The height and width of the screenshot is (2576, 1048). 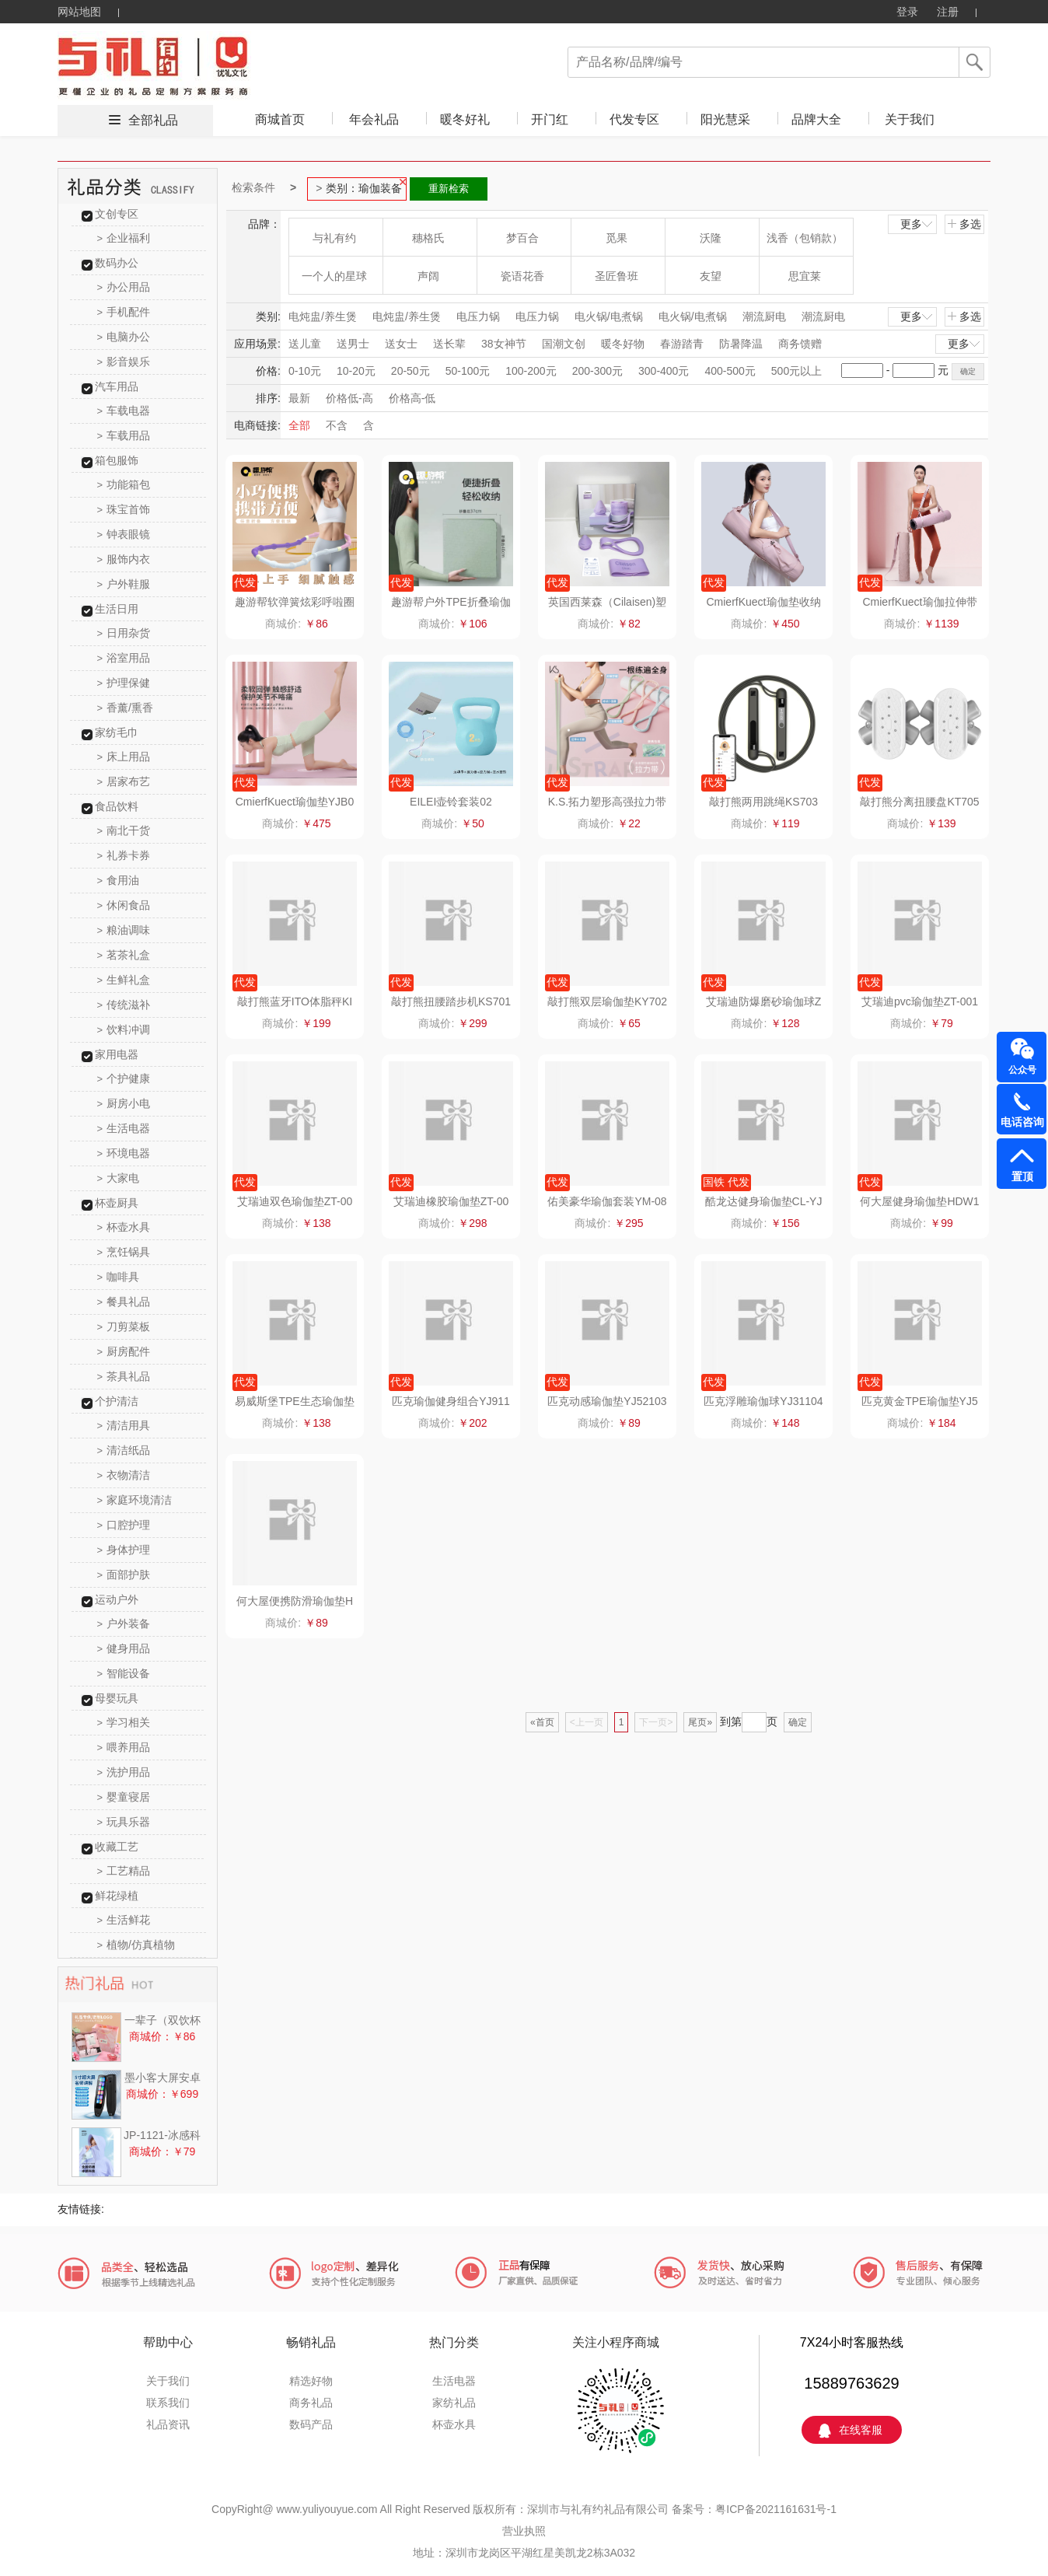 I want to click on 联系我们, so click(x=168, y=2402).